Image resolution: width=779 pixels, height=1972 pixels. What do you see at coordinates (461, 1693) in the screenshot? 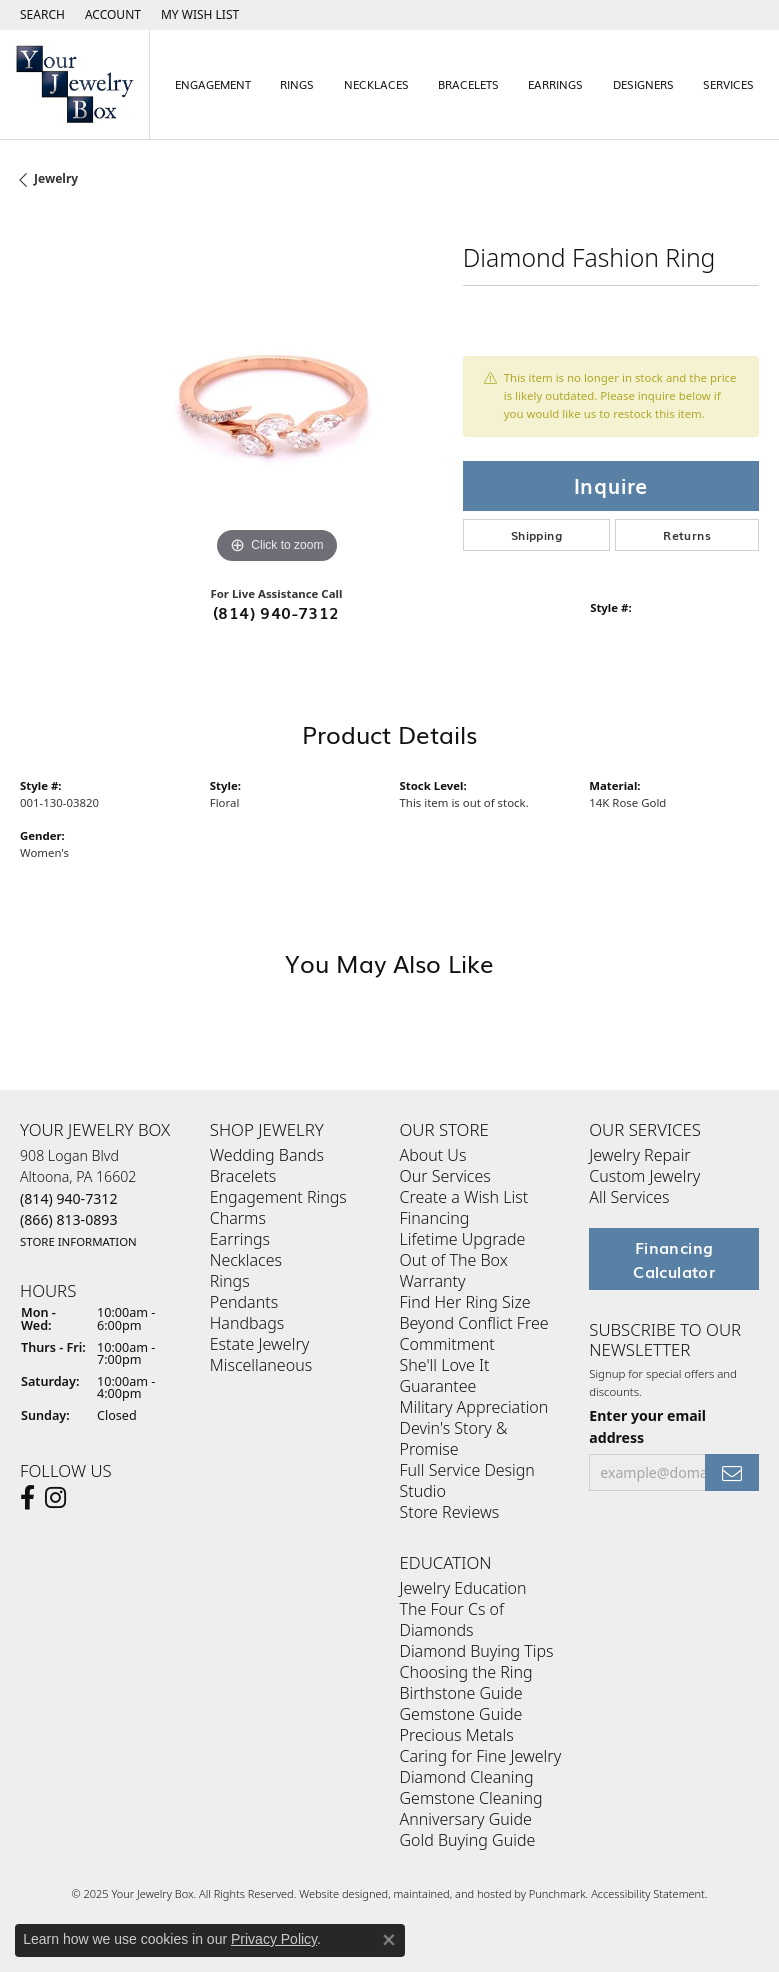
I see `Birthstone Guide [menuitem]` at bounding box center [461, 1693].